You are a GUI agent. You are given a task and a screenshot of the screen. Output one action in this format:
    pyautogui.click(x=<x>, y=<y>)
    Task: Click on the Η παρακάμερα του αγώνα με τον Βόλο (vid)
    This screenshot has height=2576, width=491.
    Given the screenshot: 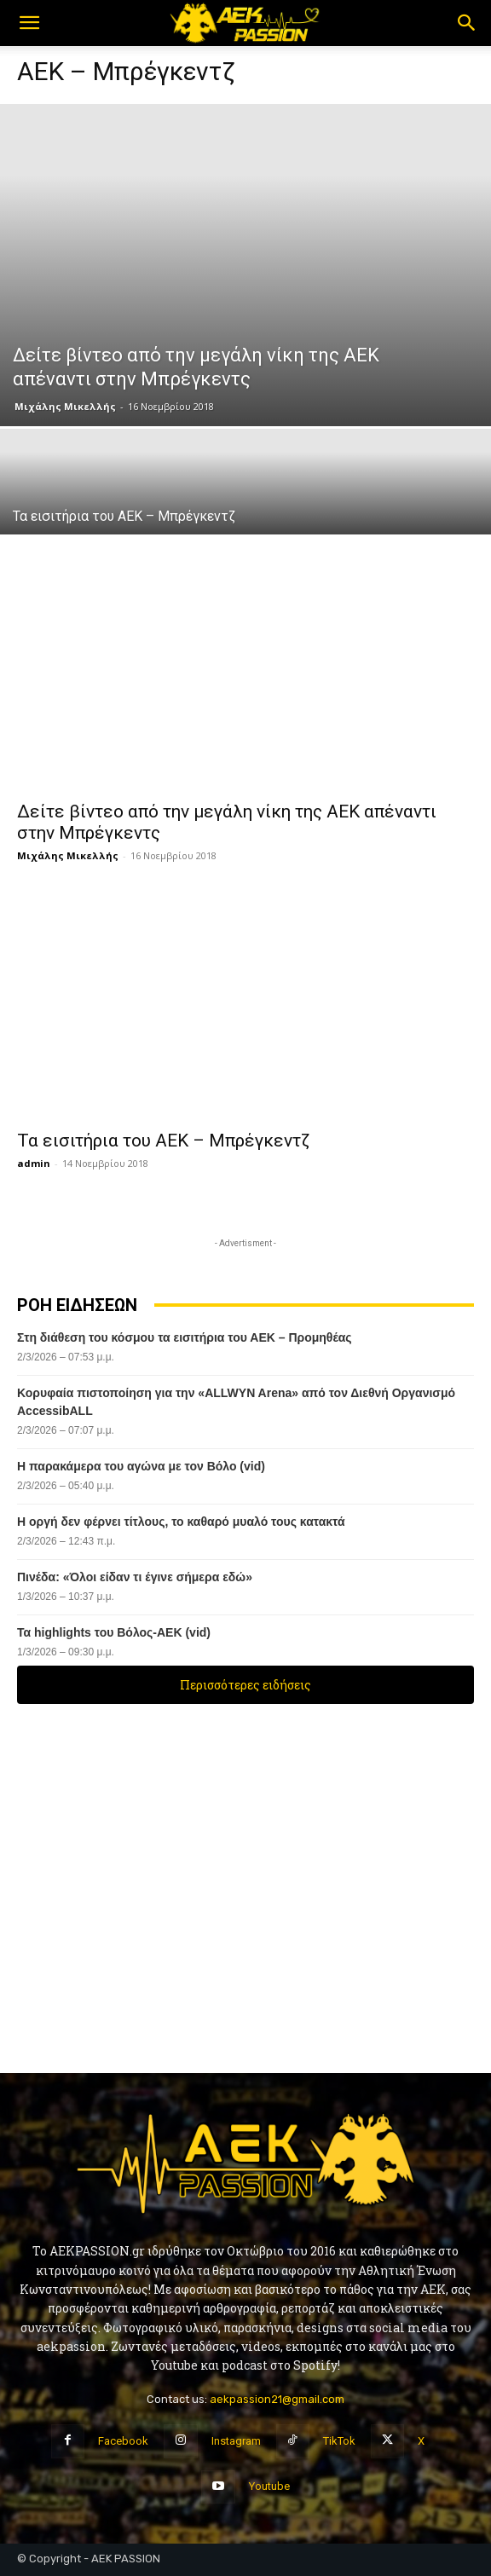 What is the action you would take?
    pyautogui.click(x=141, y=1466)
    